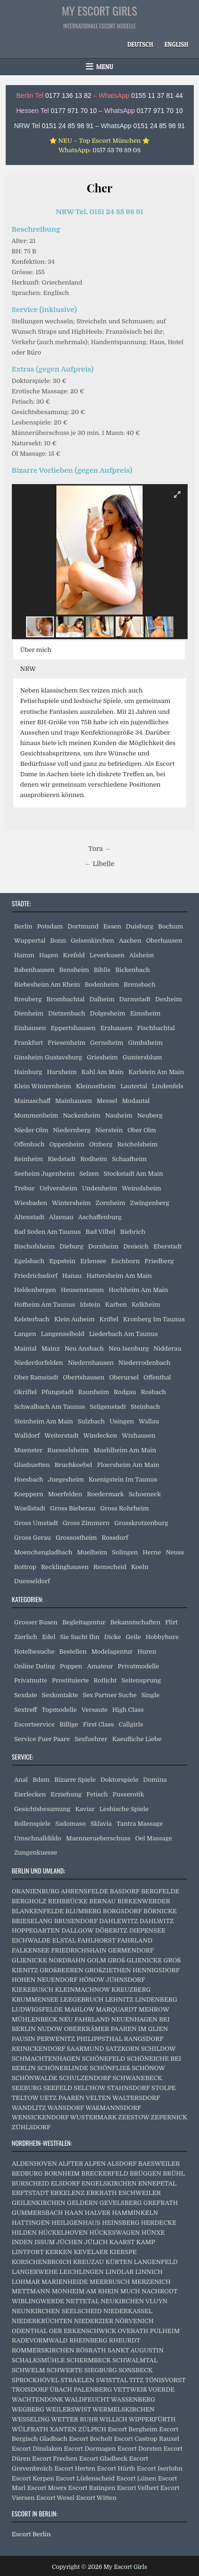 This screenshot has width=199, height=2576. I want to click on Heldenbergen, so click(35, 1289).